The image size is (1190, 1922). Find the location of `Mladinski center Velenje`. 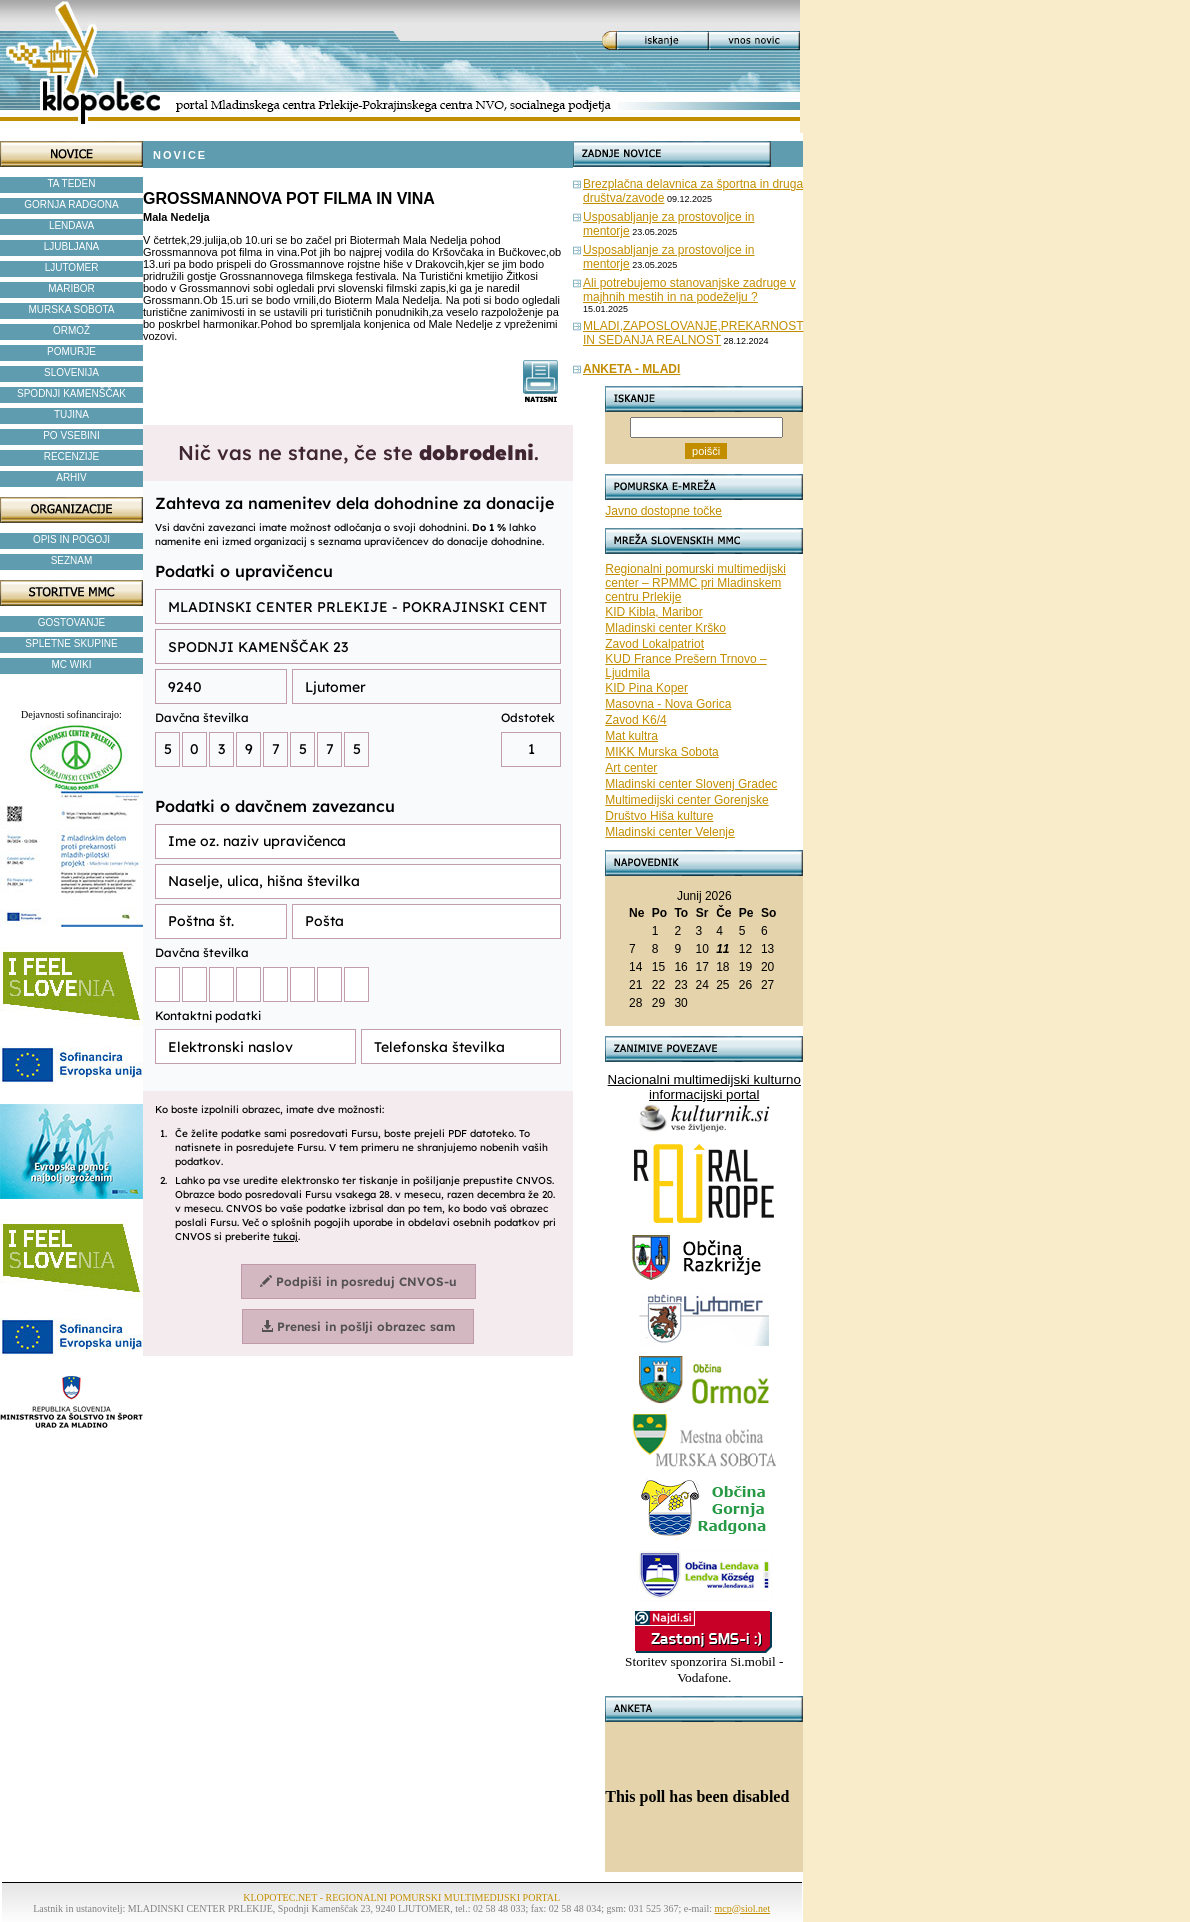

Mladinski center Velenje is located at coordinates (669, 832).